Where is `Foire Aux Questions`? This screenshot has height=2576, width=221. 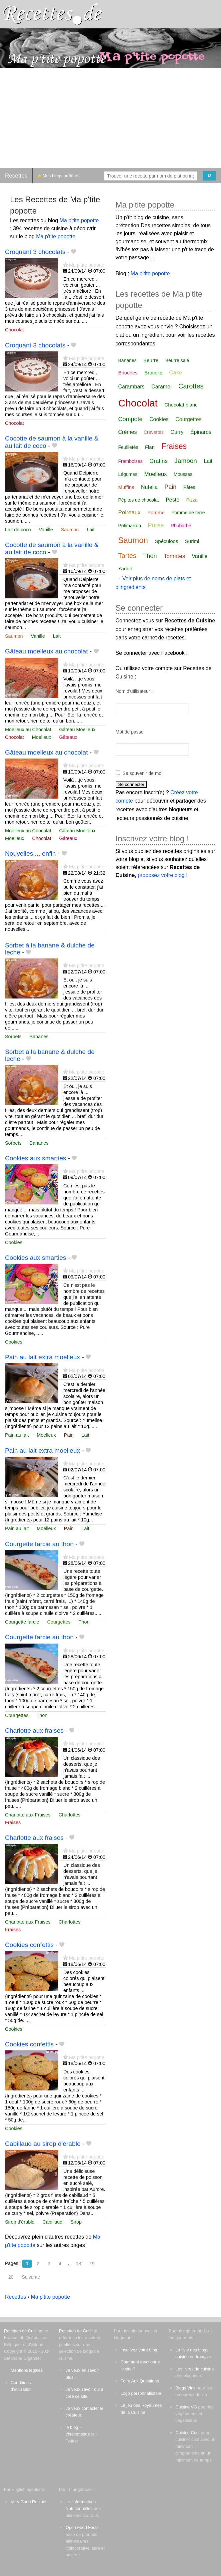
Foire Aux Questions is located at coordinates (140, 2380).